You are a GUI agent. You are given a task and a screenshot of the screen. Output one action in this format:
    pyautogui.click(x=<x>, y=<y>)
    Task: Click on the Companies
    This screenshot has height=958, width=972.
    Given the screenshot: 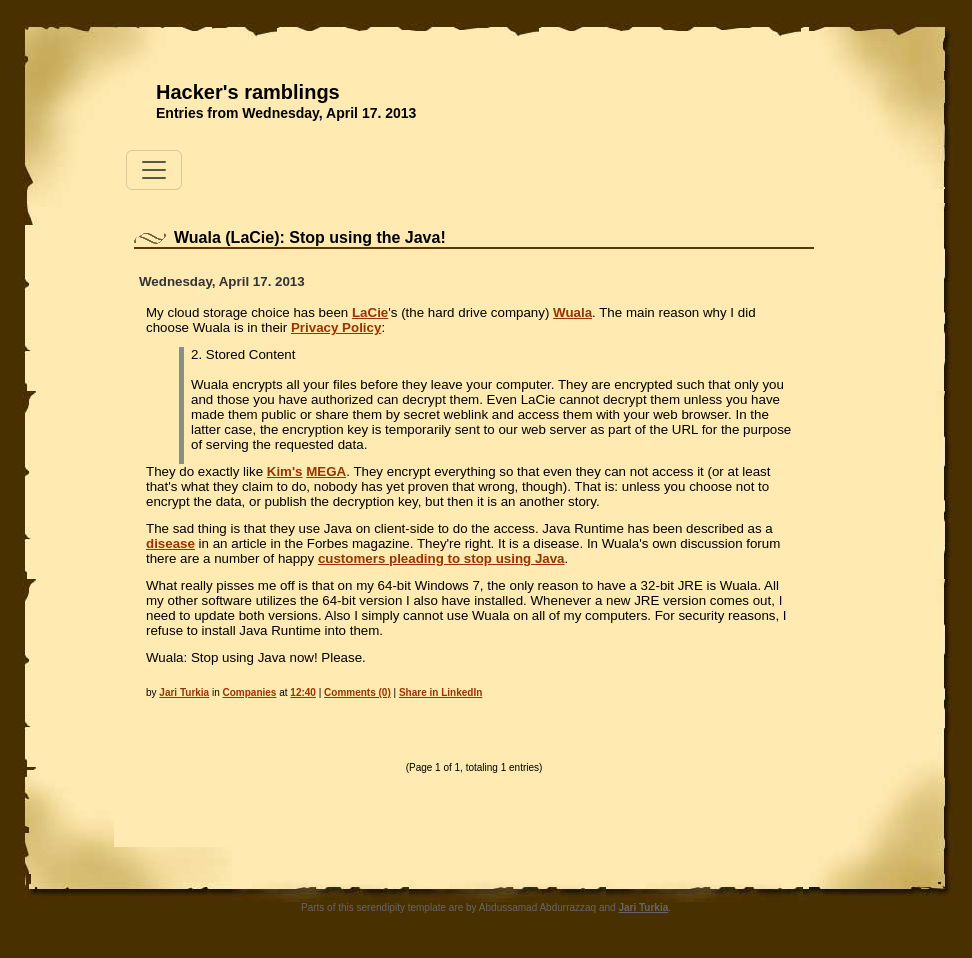 What is the action you would take?
    pyautogui.click(x=250, y=692)
    